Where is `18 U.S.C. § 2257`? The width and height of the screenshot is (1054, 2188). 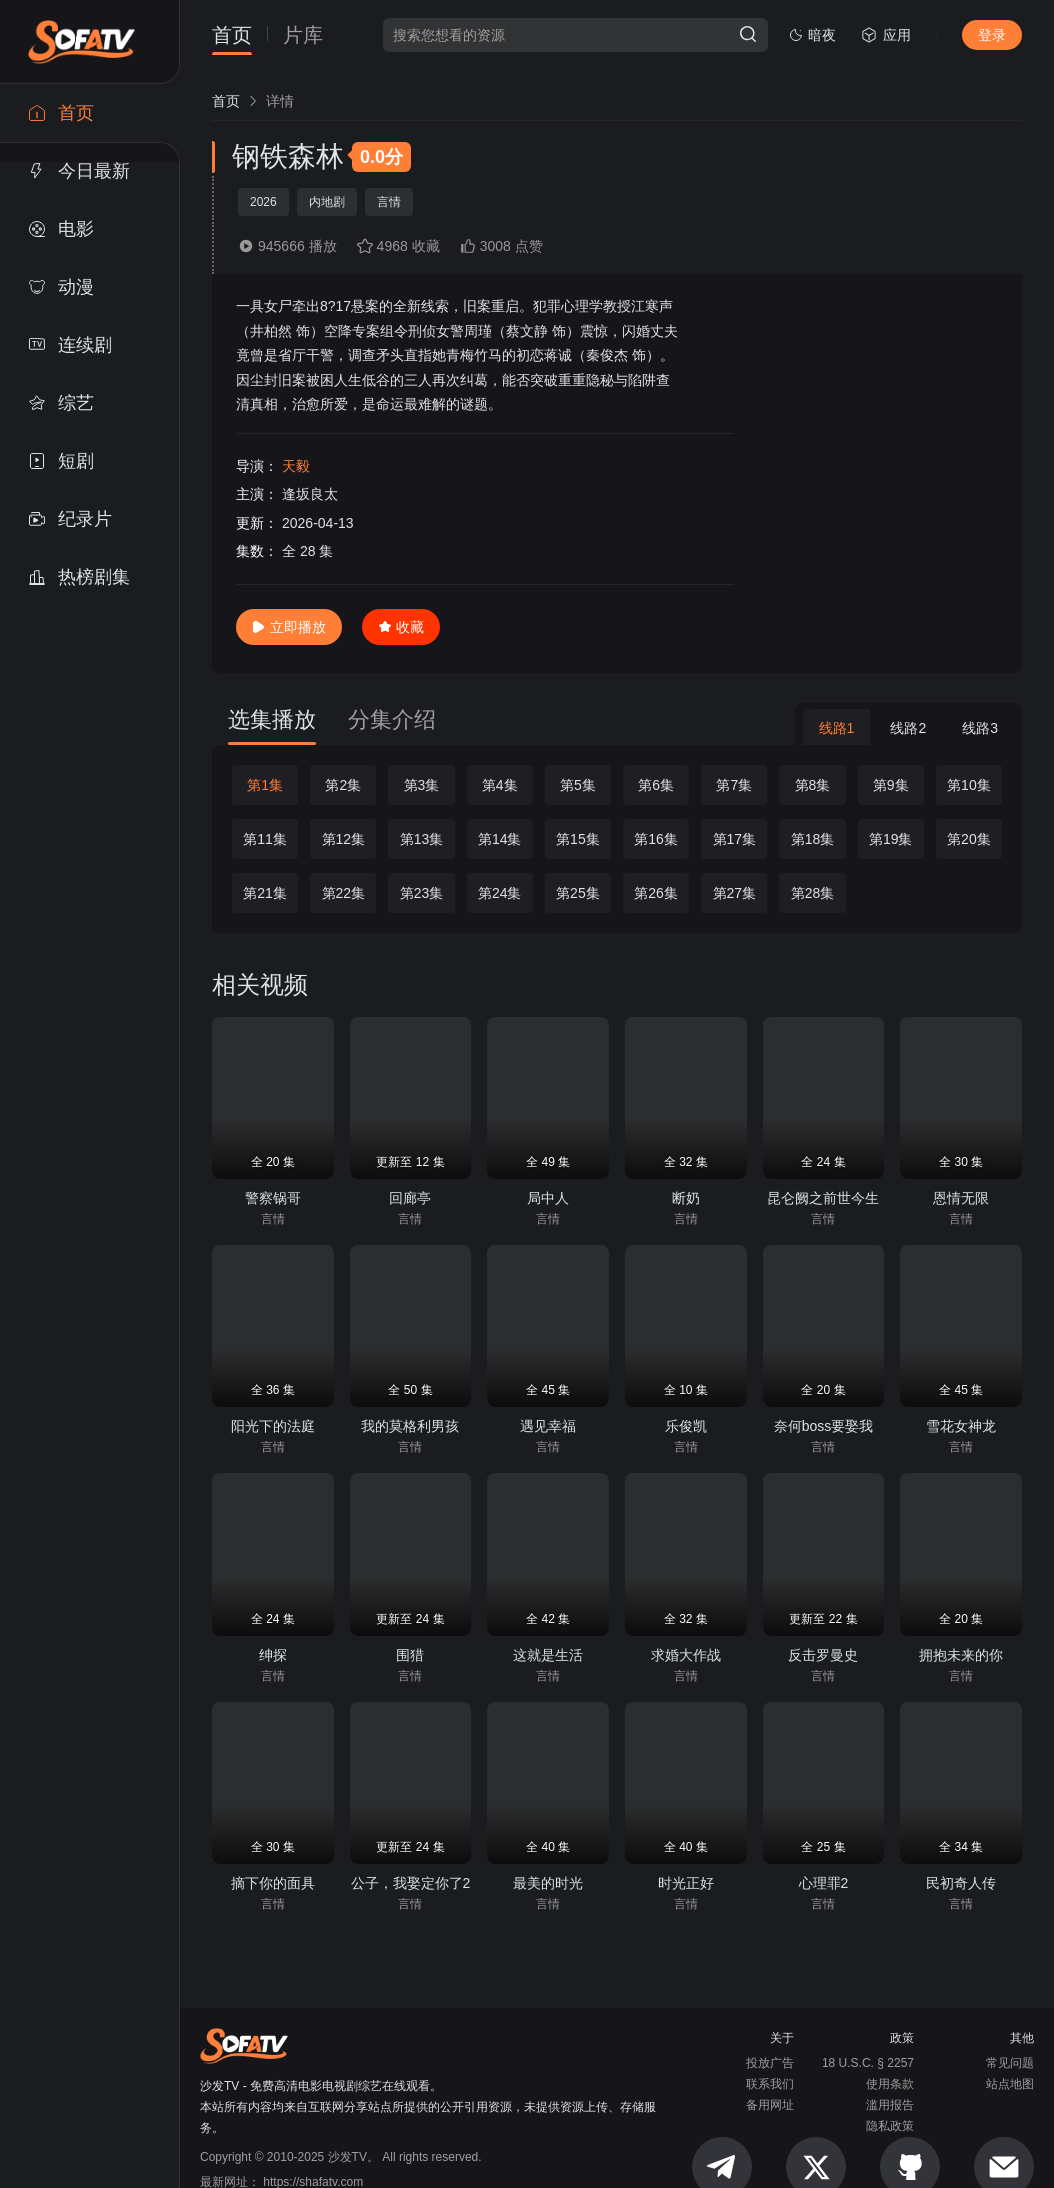
18 U.S.C. § 2257 is located at coordinates (868, 2063).